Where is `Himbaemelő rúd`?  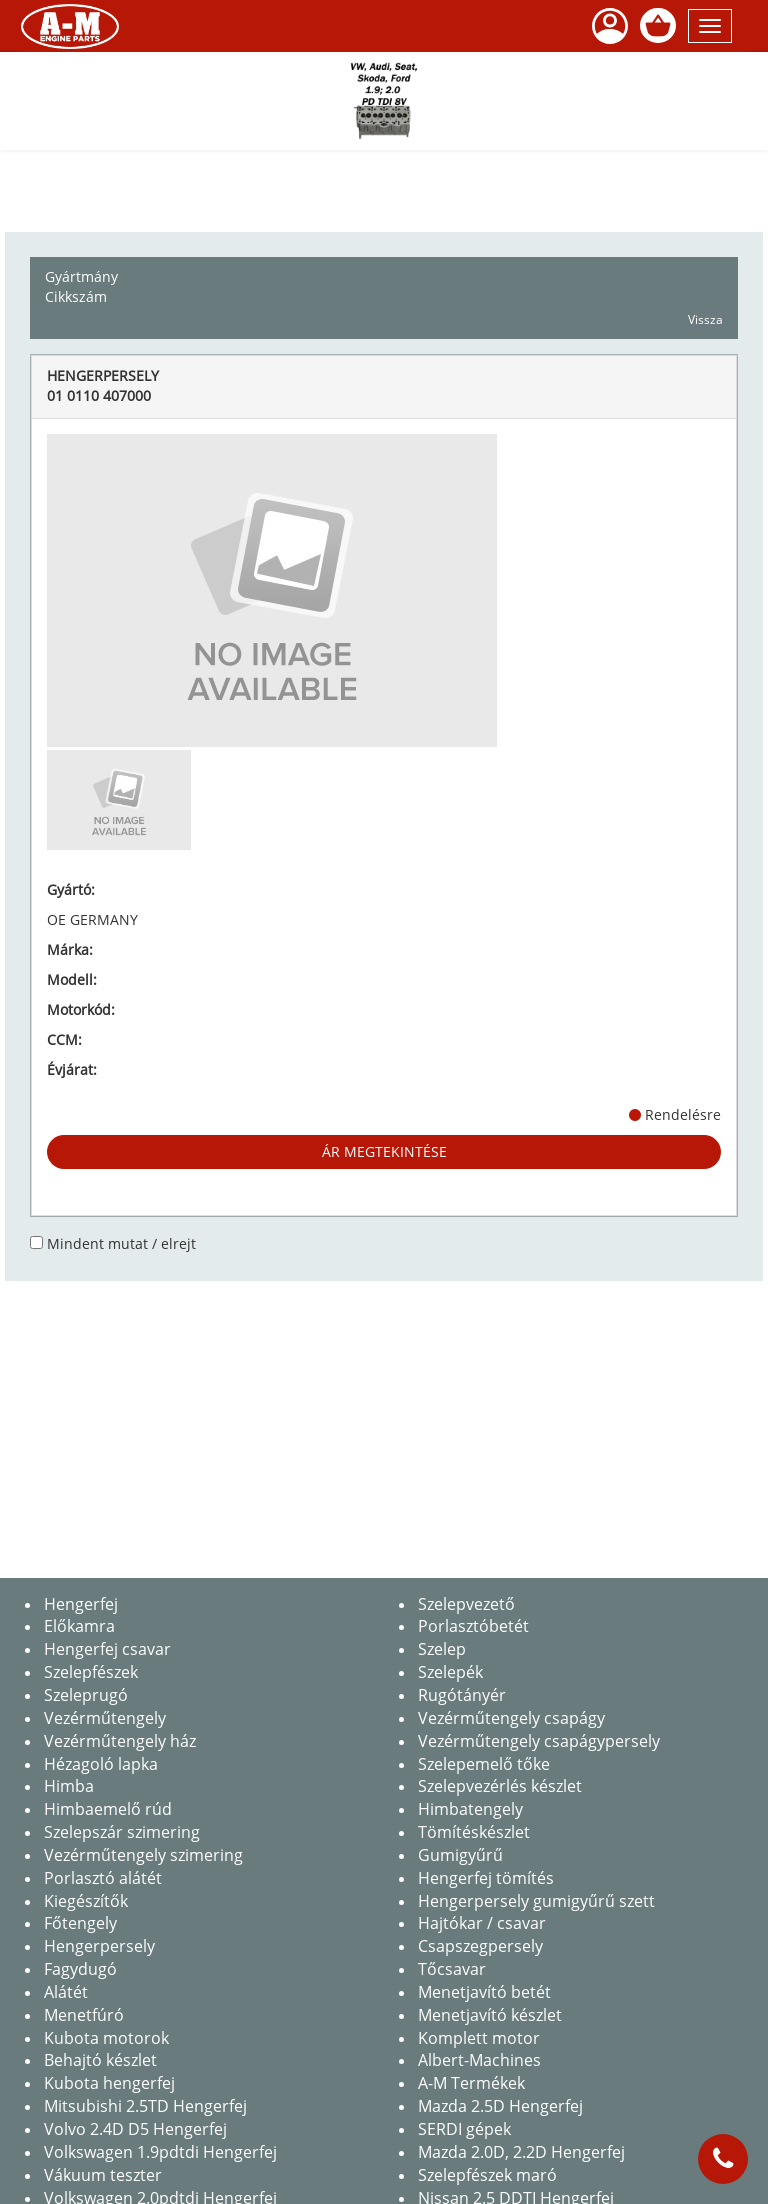
Himbaemelő rúd is located at coordinates (108, 1809).